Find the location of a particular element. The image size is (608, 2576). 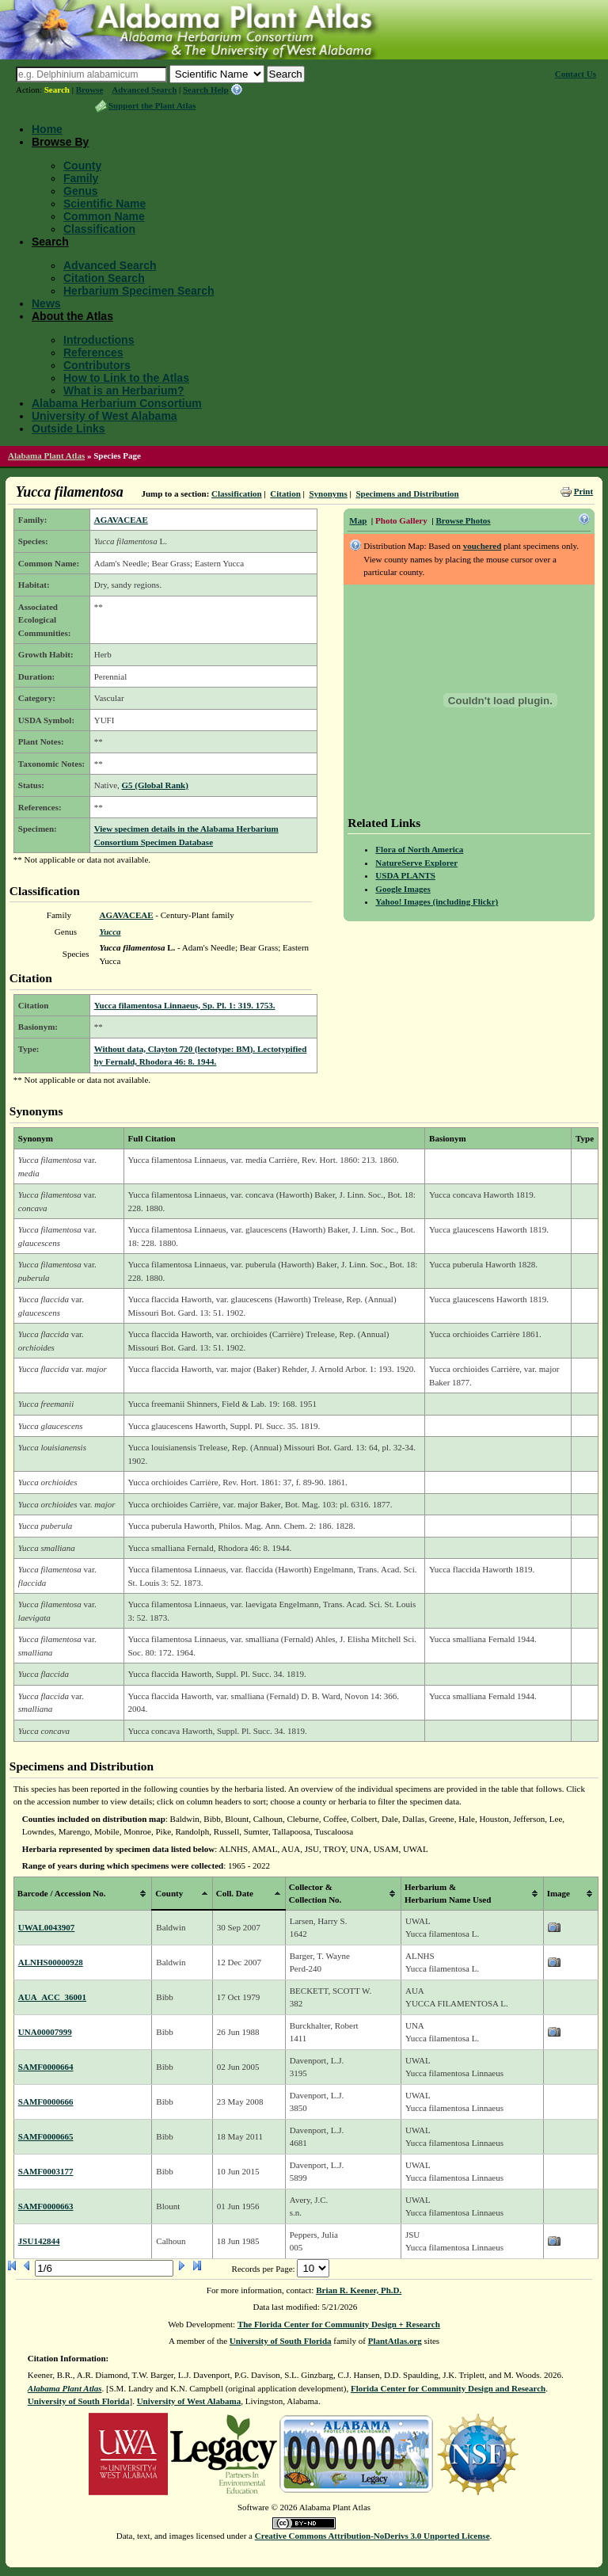

Outside Links is located at coordinates (68, 428).